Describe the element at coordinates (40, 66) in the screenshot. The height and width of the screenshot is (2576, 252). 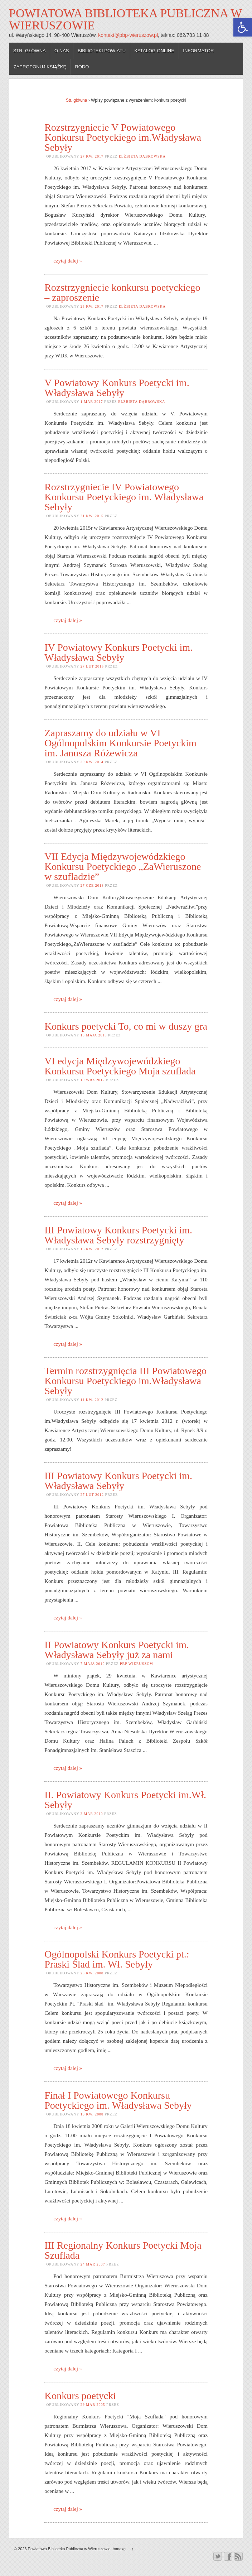
I see `Zaproponuj książkę` at that location.